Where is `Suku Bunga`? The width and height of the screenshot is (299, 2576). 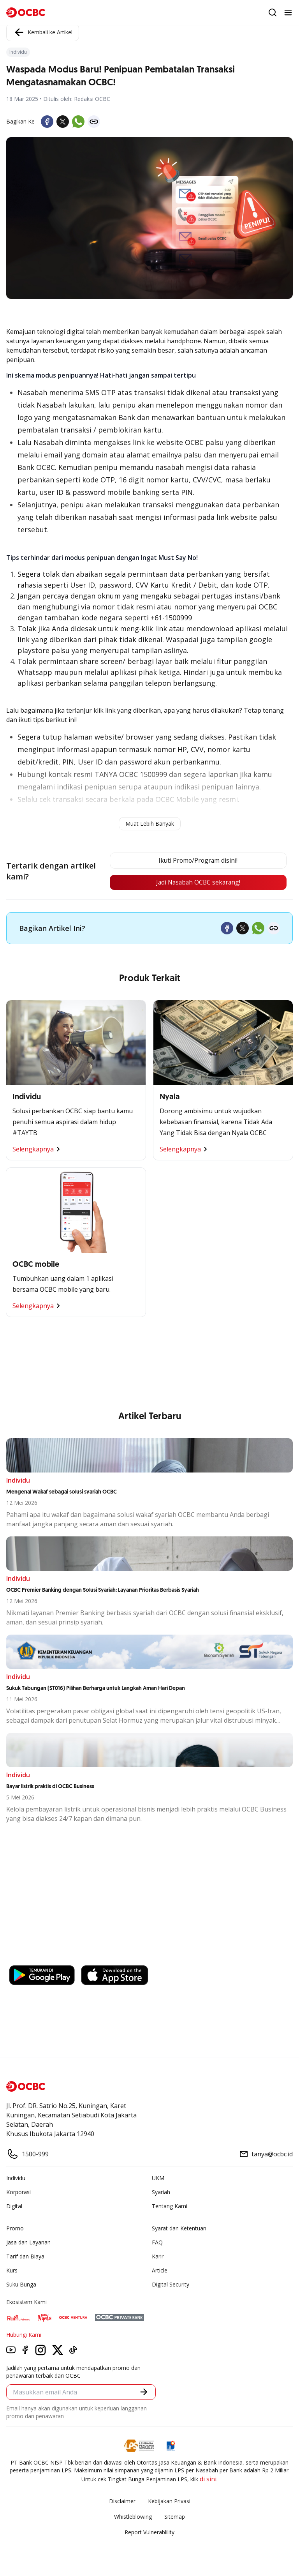
Suku Bunga is located at coordinates (21, 2284).